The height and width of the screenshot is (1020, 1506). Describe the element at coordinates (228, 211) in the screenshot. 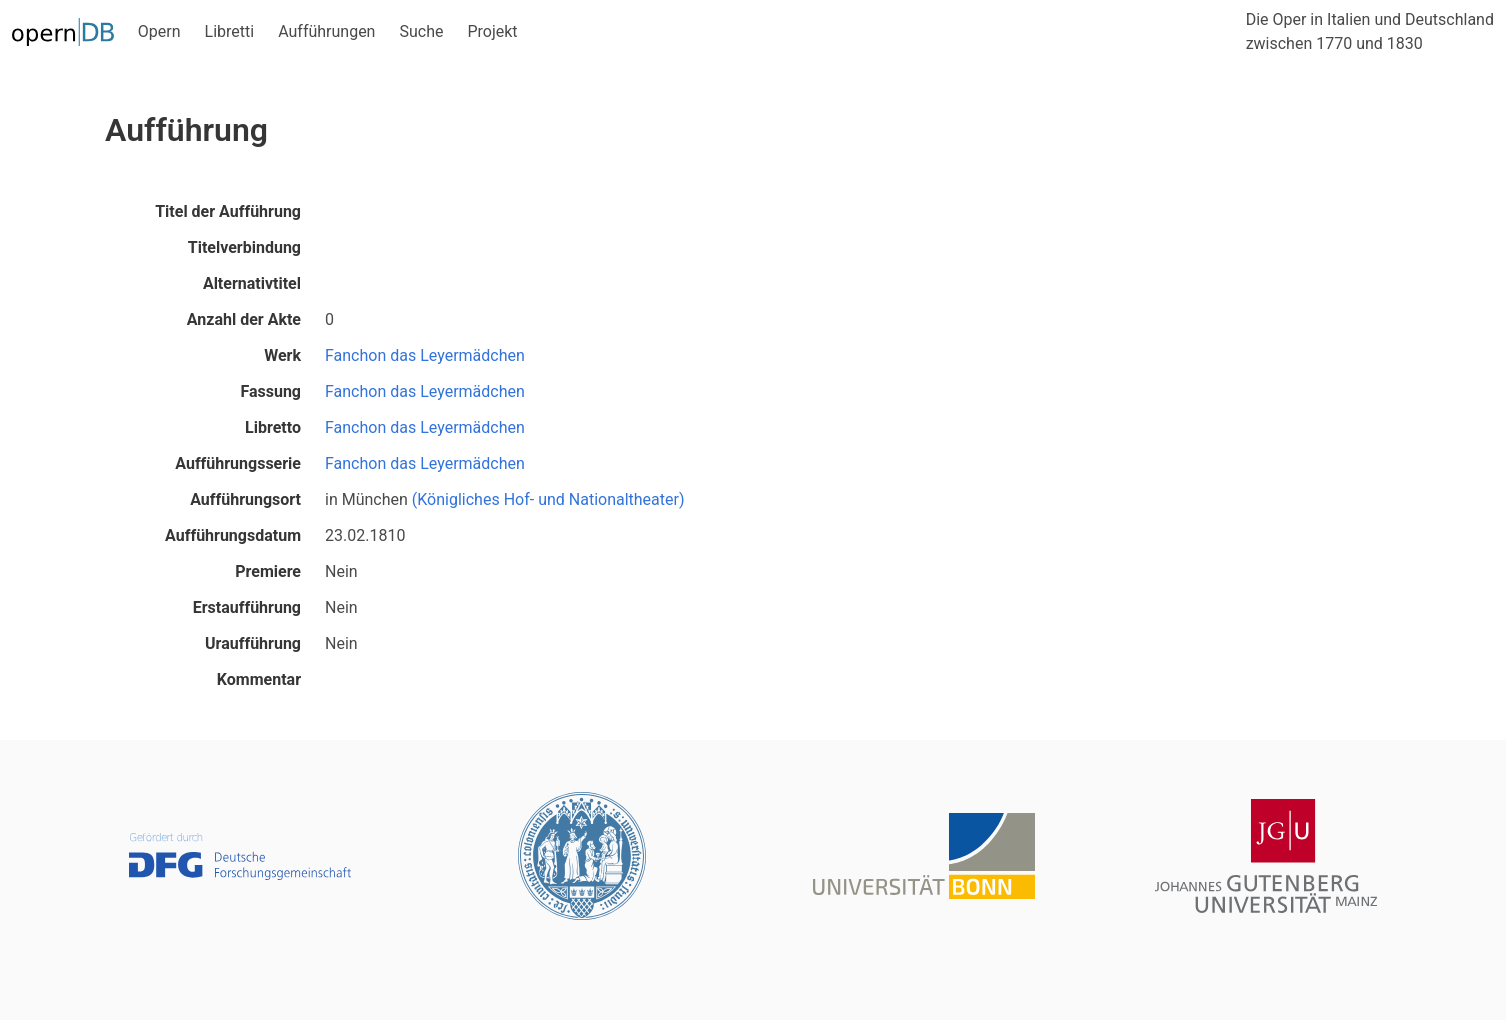

I see `Titel der Aufführung` at that location.